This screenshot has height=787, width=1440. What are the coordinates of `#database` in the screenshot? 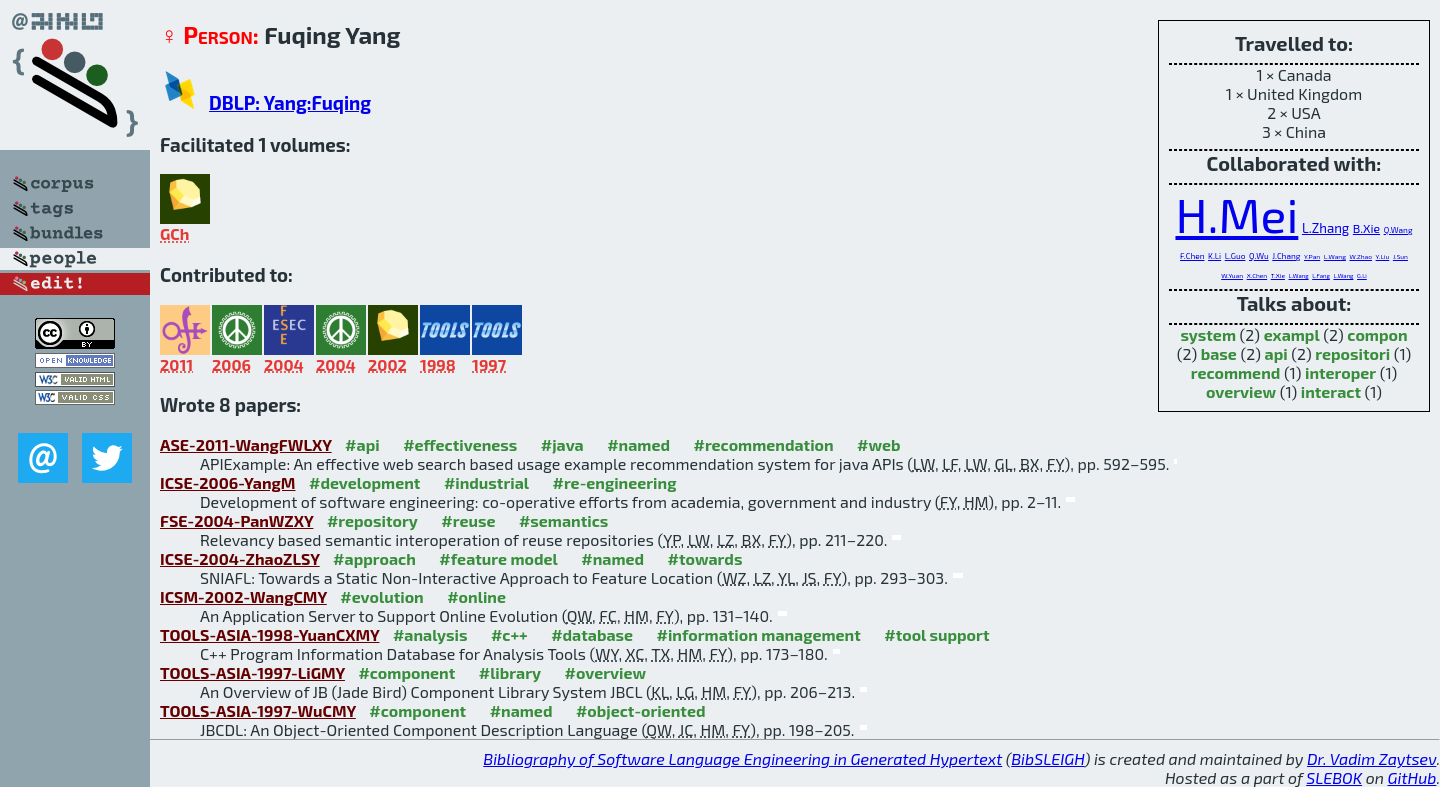 It's located at (592, 634).